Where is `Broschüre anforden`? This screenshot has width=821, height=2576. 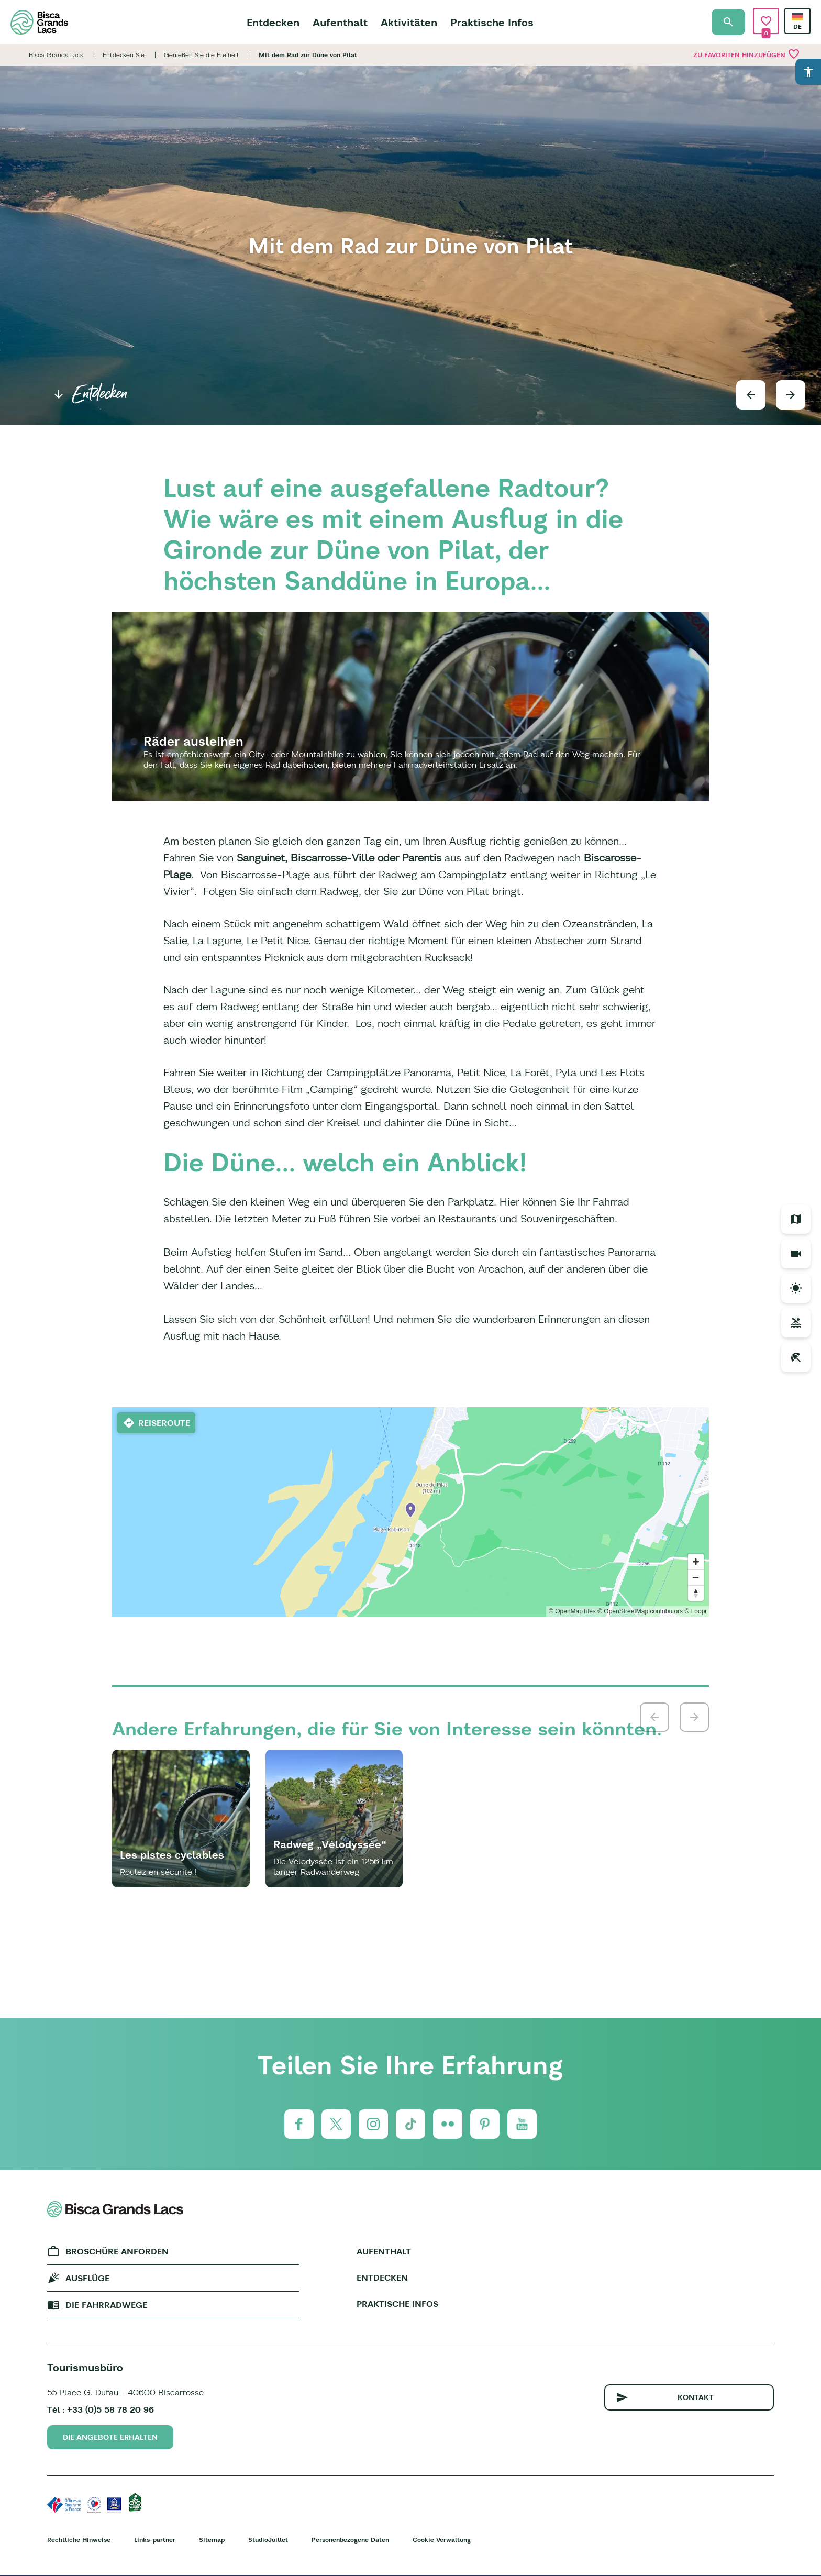
Broschüre anforden is located at coordinates (117, 2251).